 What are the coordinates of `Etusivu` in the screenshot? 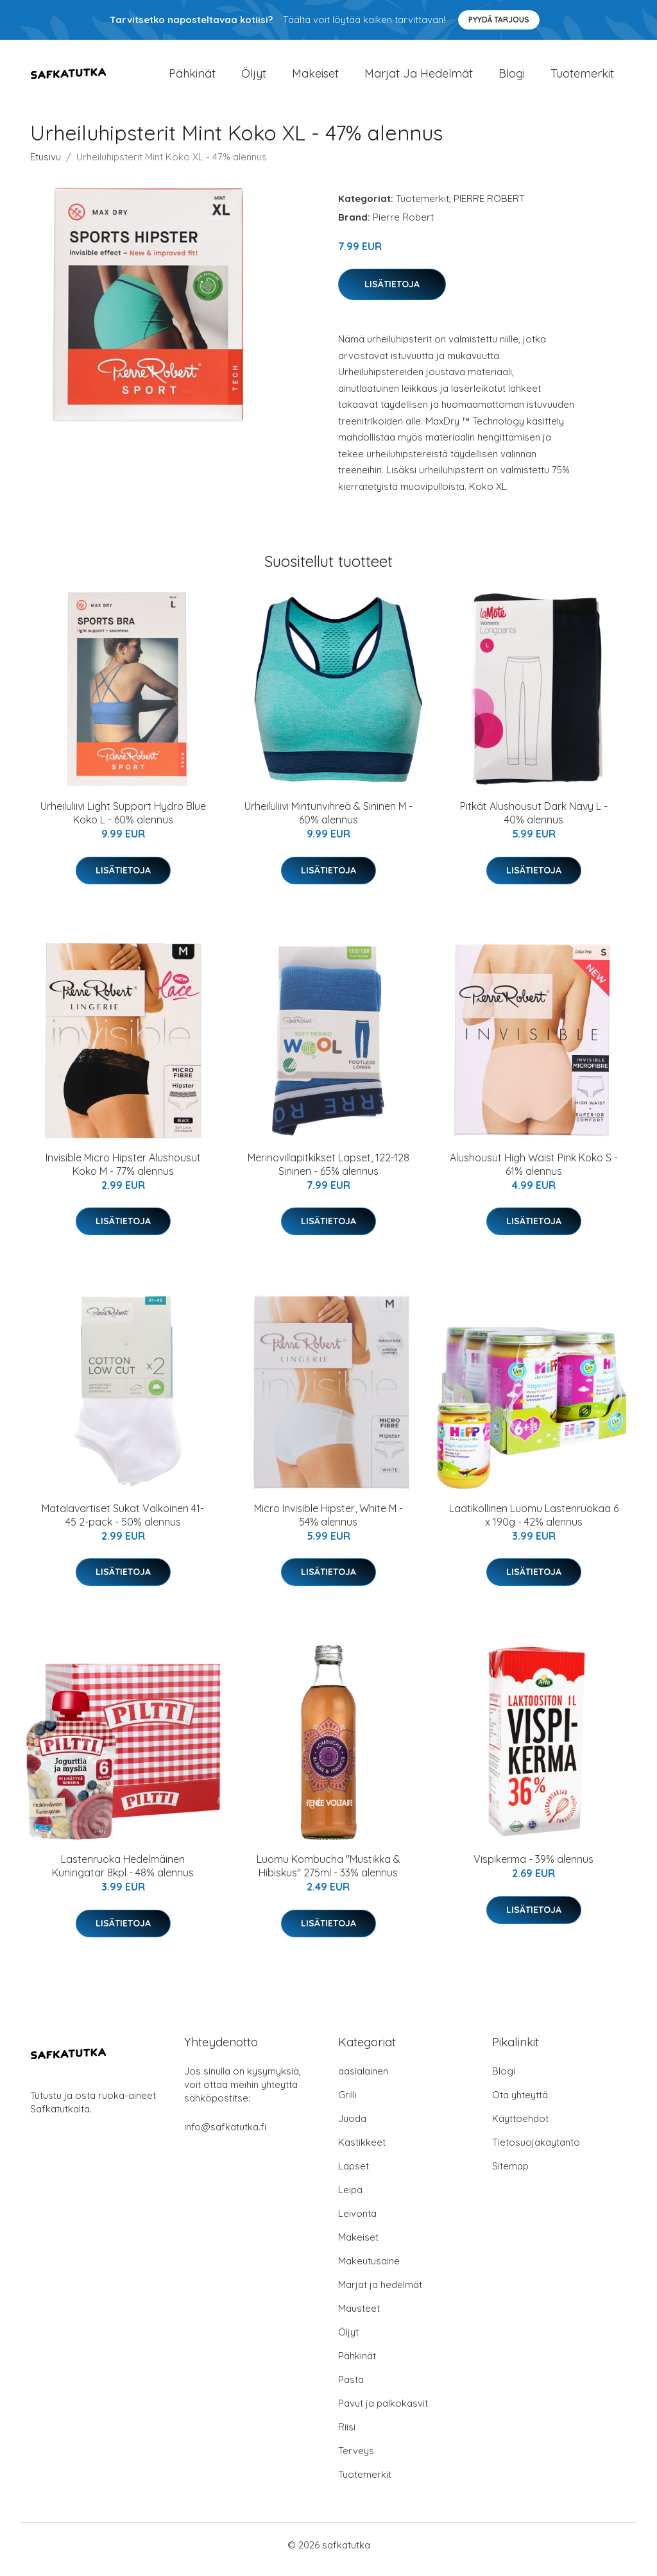 It's located at (45, 166).